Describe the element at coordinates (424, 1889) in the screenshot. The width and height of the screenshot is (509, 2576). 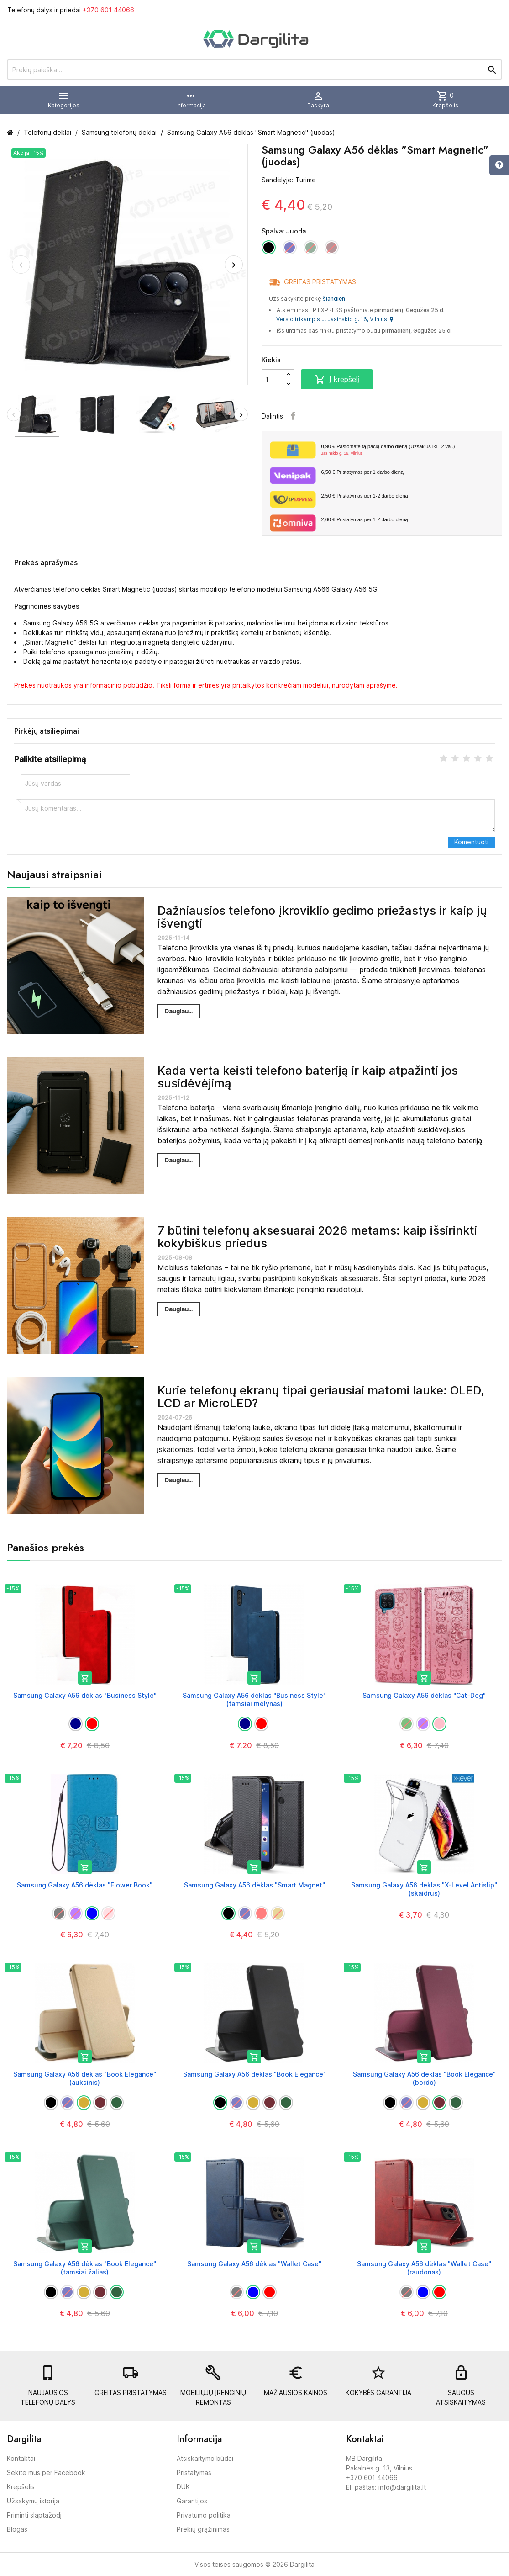
I see `Samsung Galaxy A56 dėklas "X-Level Antislip" (skaidrus)` at that location.